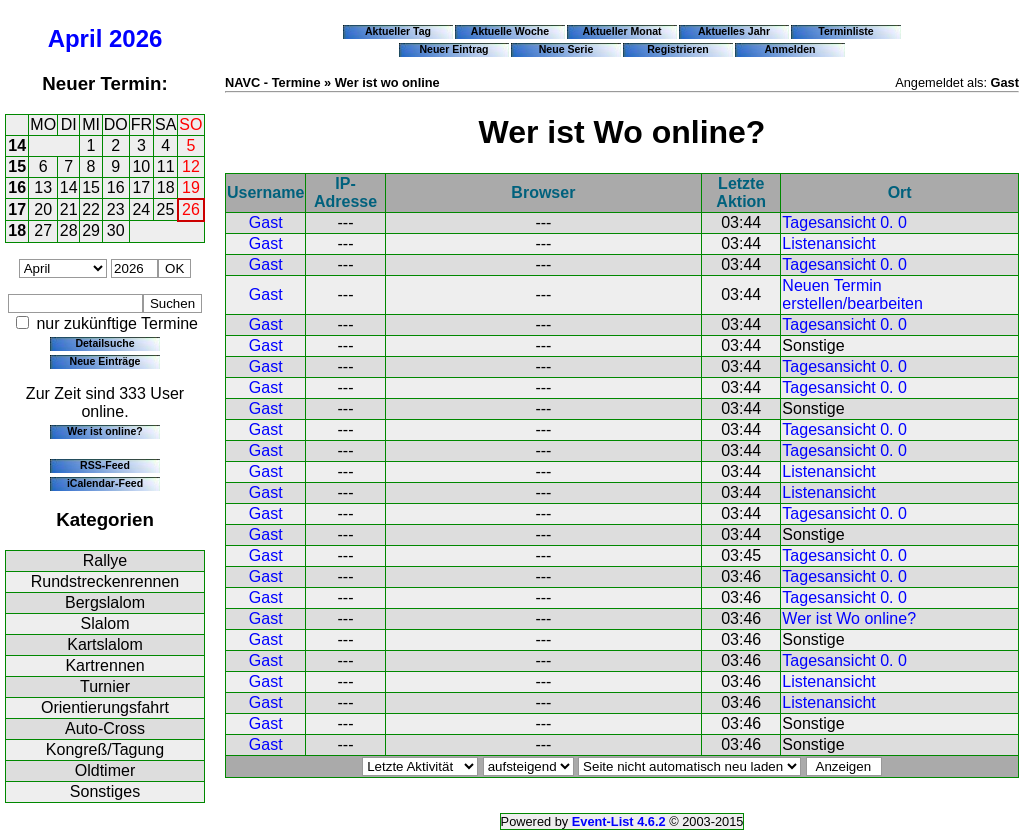 This screenshot has width=1024, height=830. What do you see at coordinates (566, 49) in the screenshot?
I see `Neue Serie` at bounding box center [566, 49].